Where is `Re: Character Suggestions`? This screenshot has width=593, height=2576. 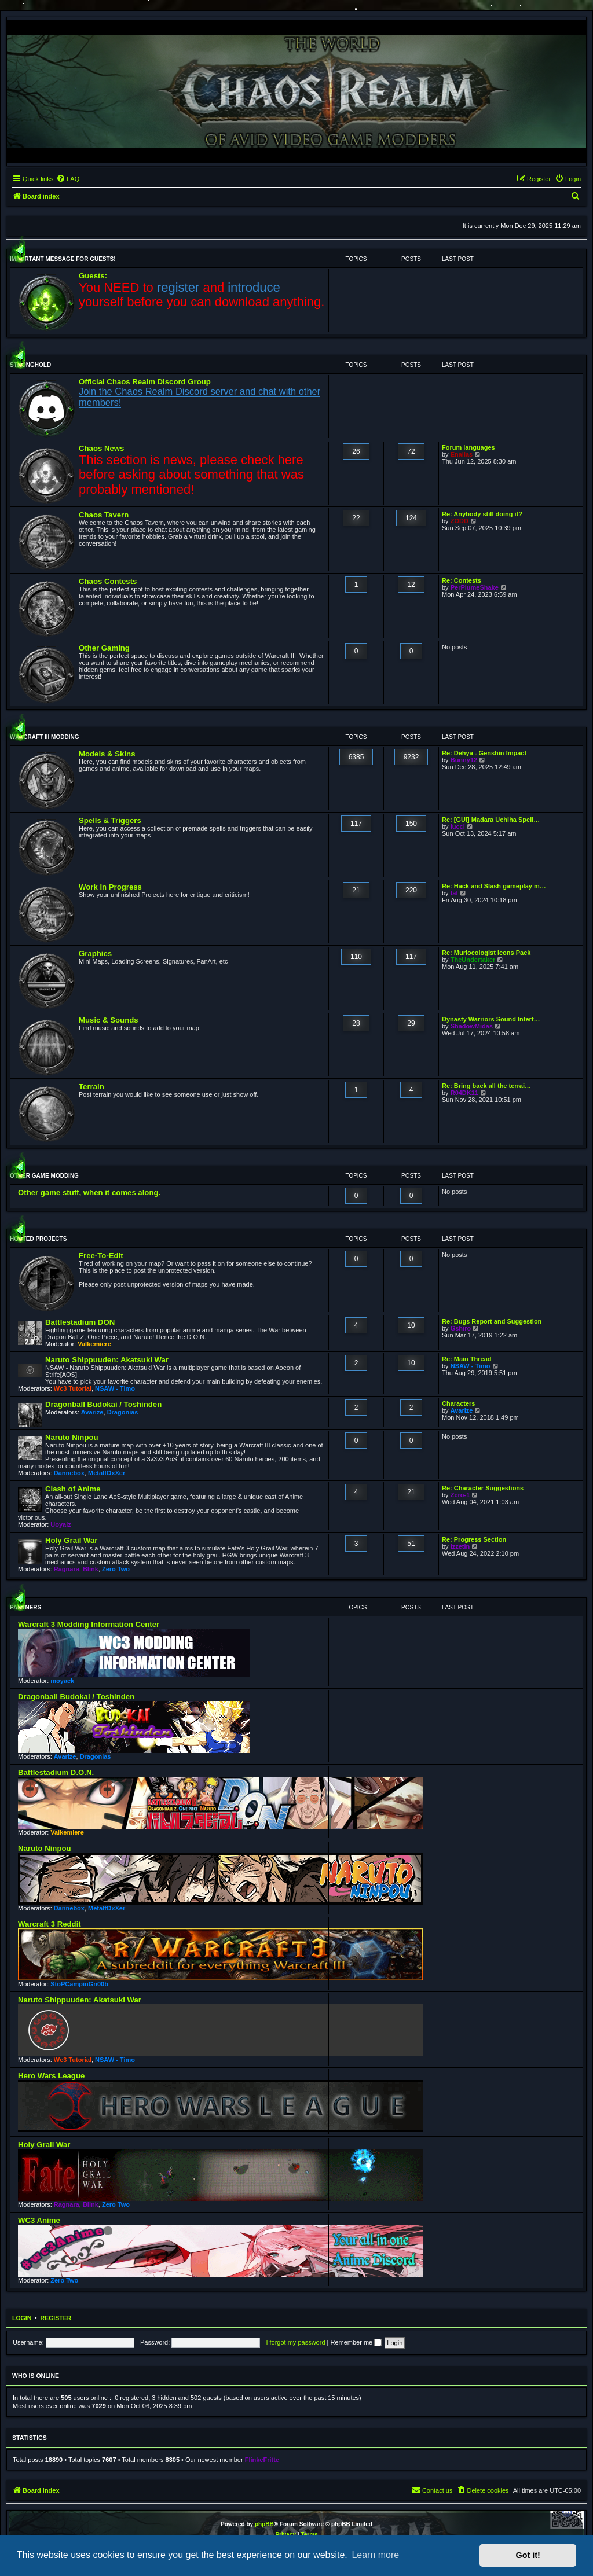 Re: Character Suggestions is located at coordinates (483, 1487).